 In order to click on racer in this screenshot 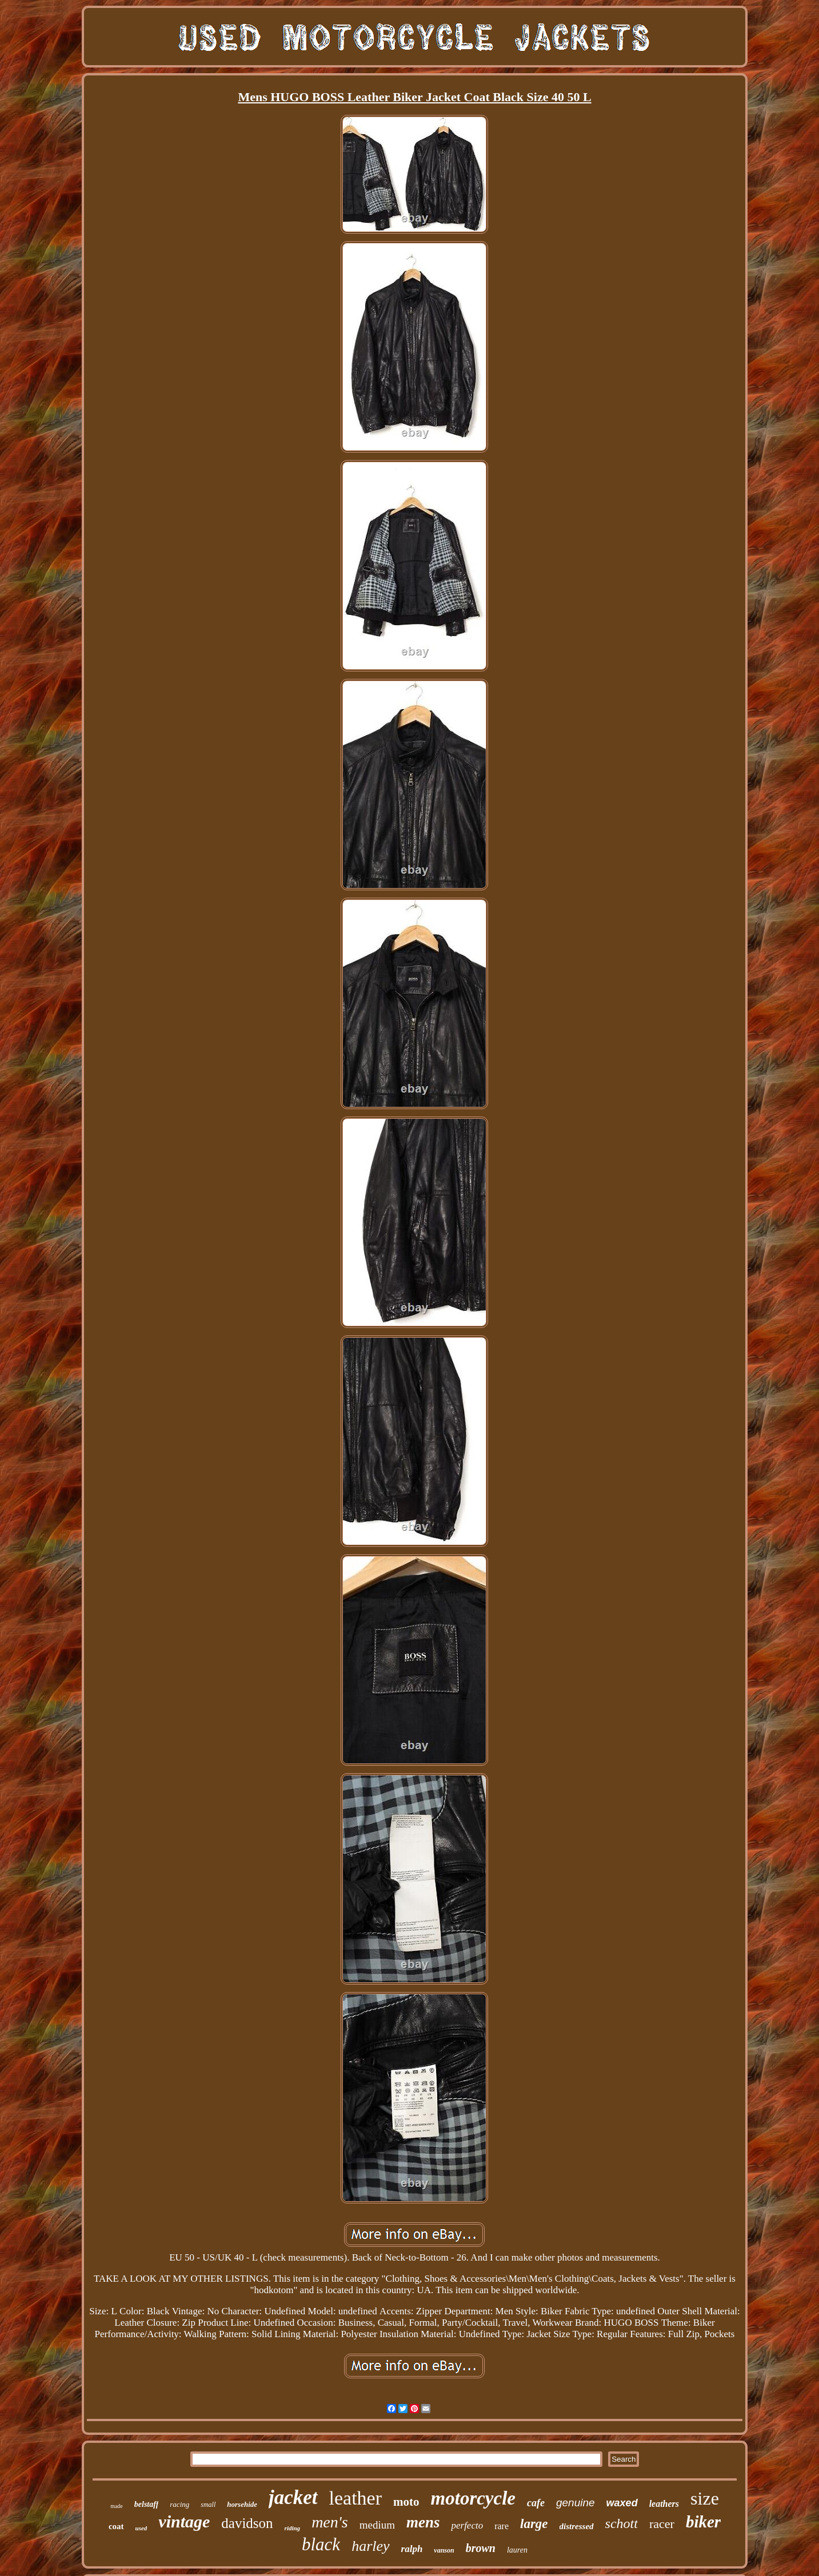, I will do `click(661, 2524)`.